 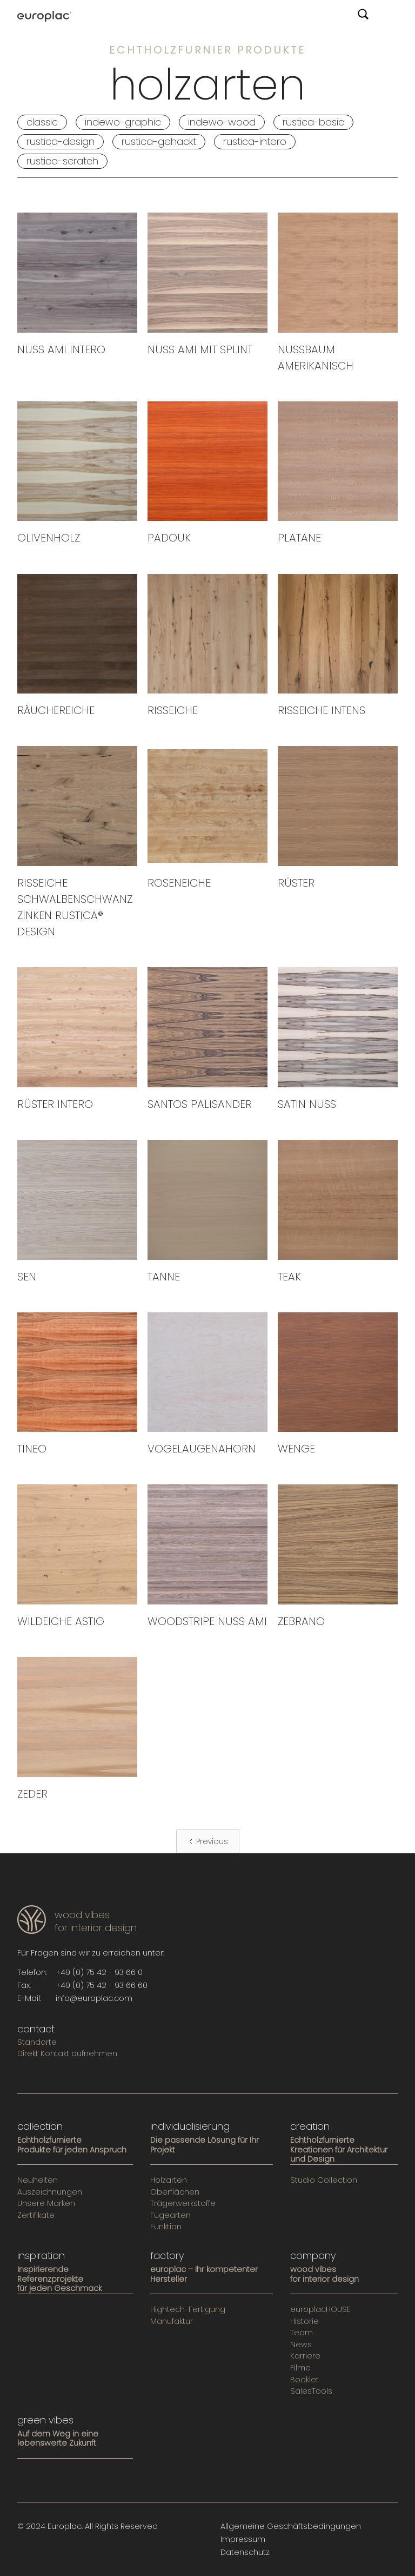 I want to click on Holzarten, so click(x=168, y=2180).